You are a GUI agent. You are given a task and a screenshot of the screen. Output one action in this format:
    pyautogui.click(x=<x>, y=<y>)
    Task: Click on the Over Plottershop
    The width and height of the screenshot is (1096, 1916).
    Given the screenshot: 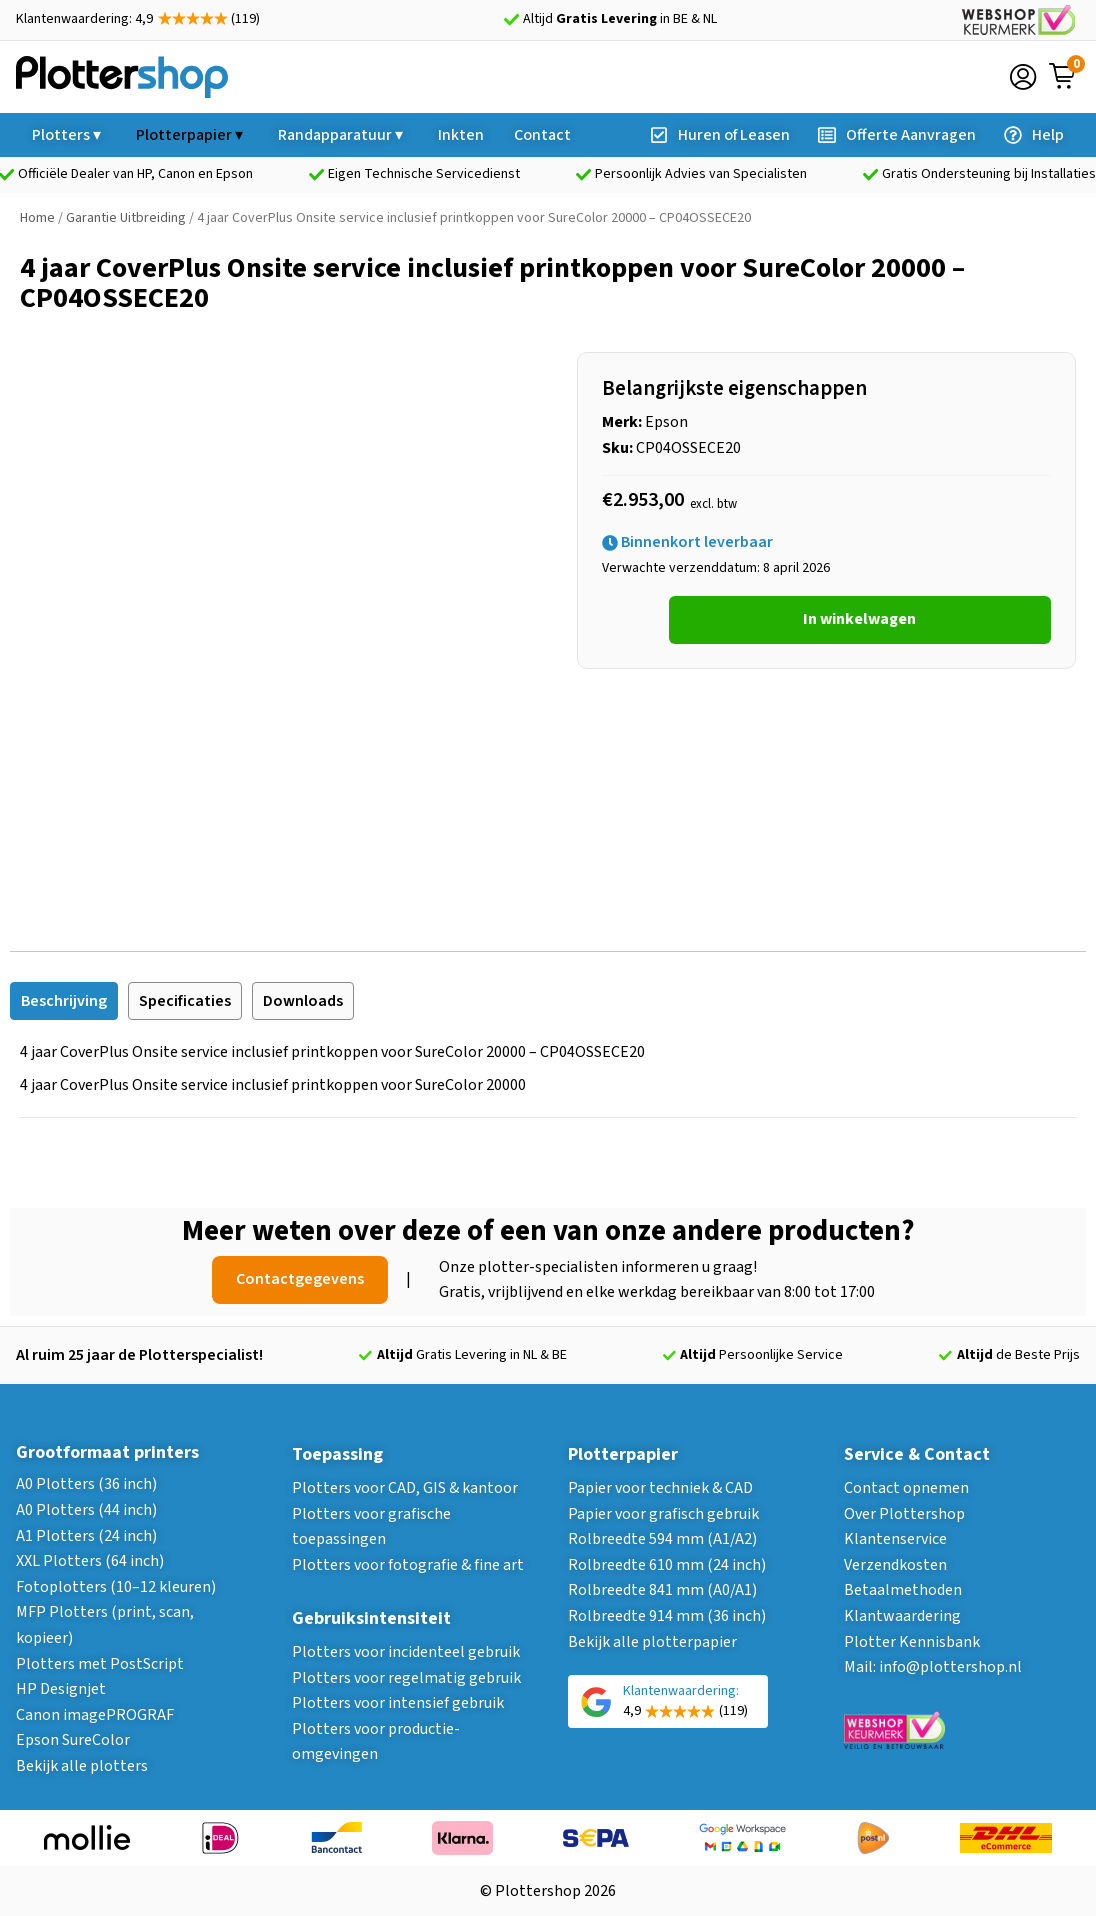 What is the action you would take?
    pyautogui.click(x=904, y=1514)
    